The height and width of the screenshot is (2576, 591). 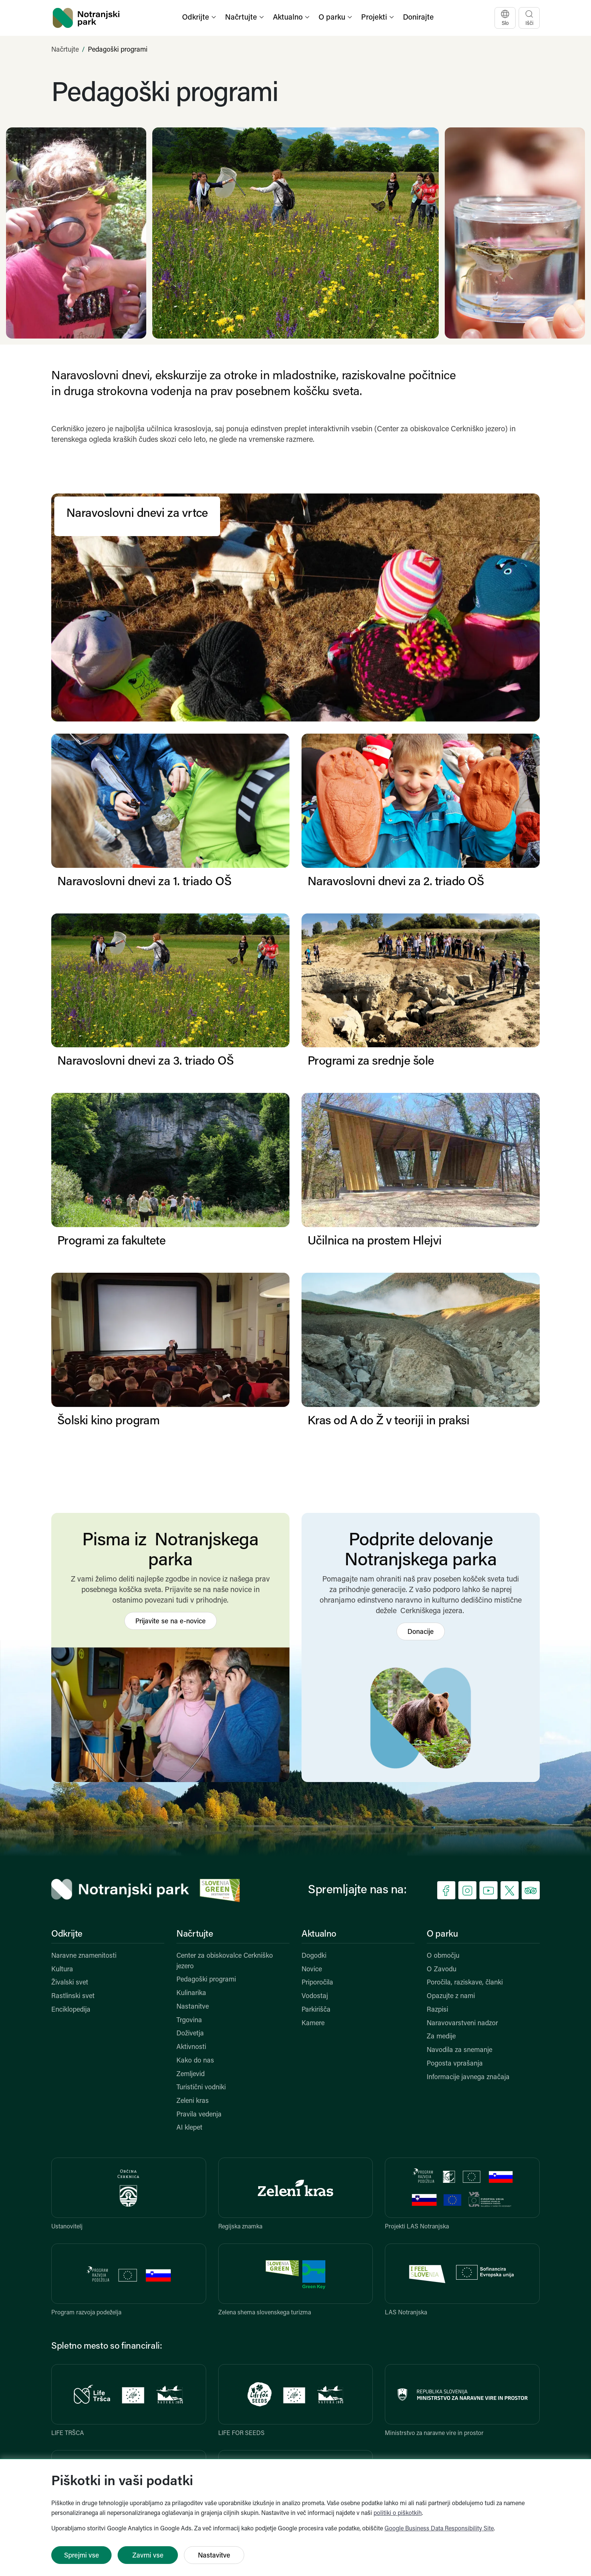 What do you see at coordinates (465, 1982) in the screenshot?
I see `Poročila, raziskave, članki` at bounding box center [465, 1982].